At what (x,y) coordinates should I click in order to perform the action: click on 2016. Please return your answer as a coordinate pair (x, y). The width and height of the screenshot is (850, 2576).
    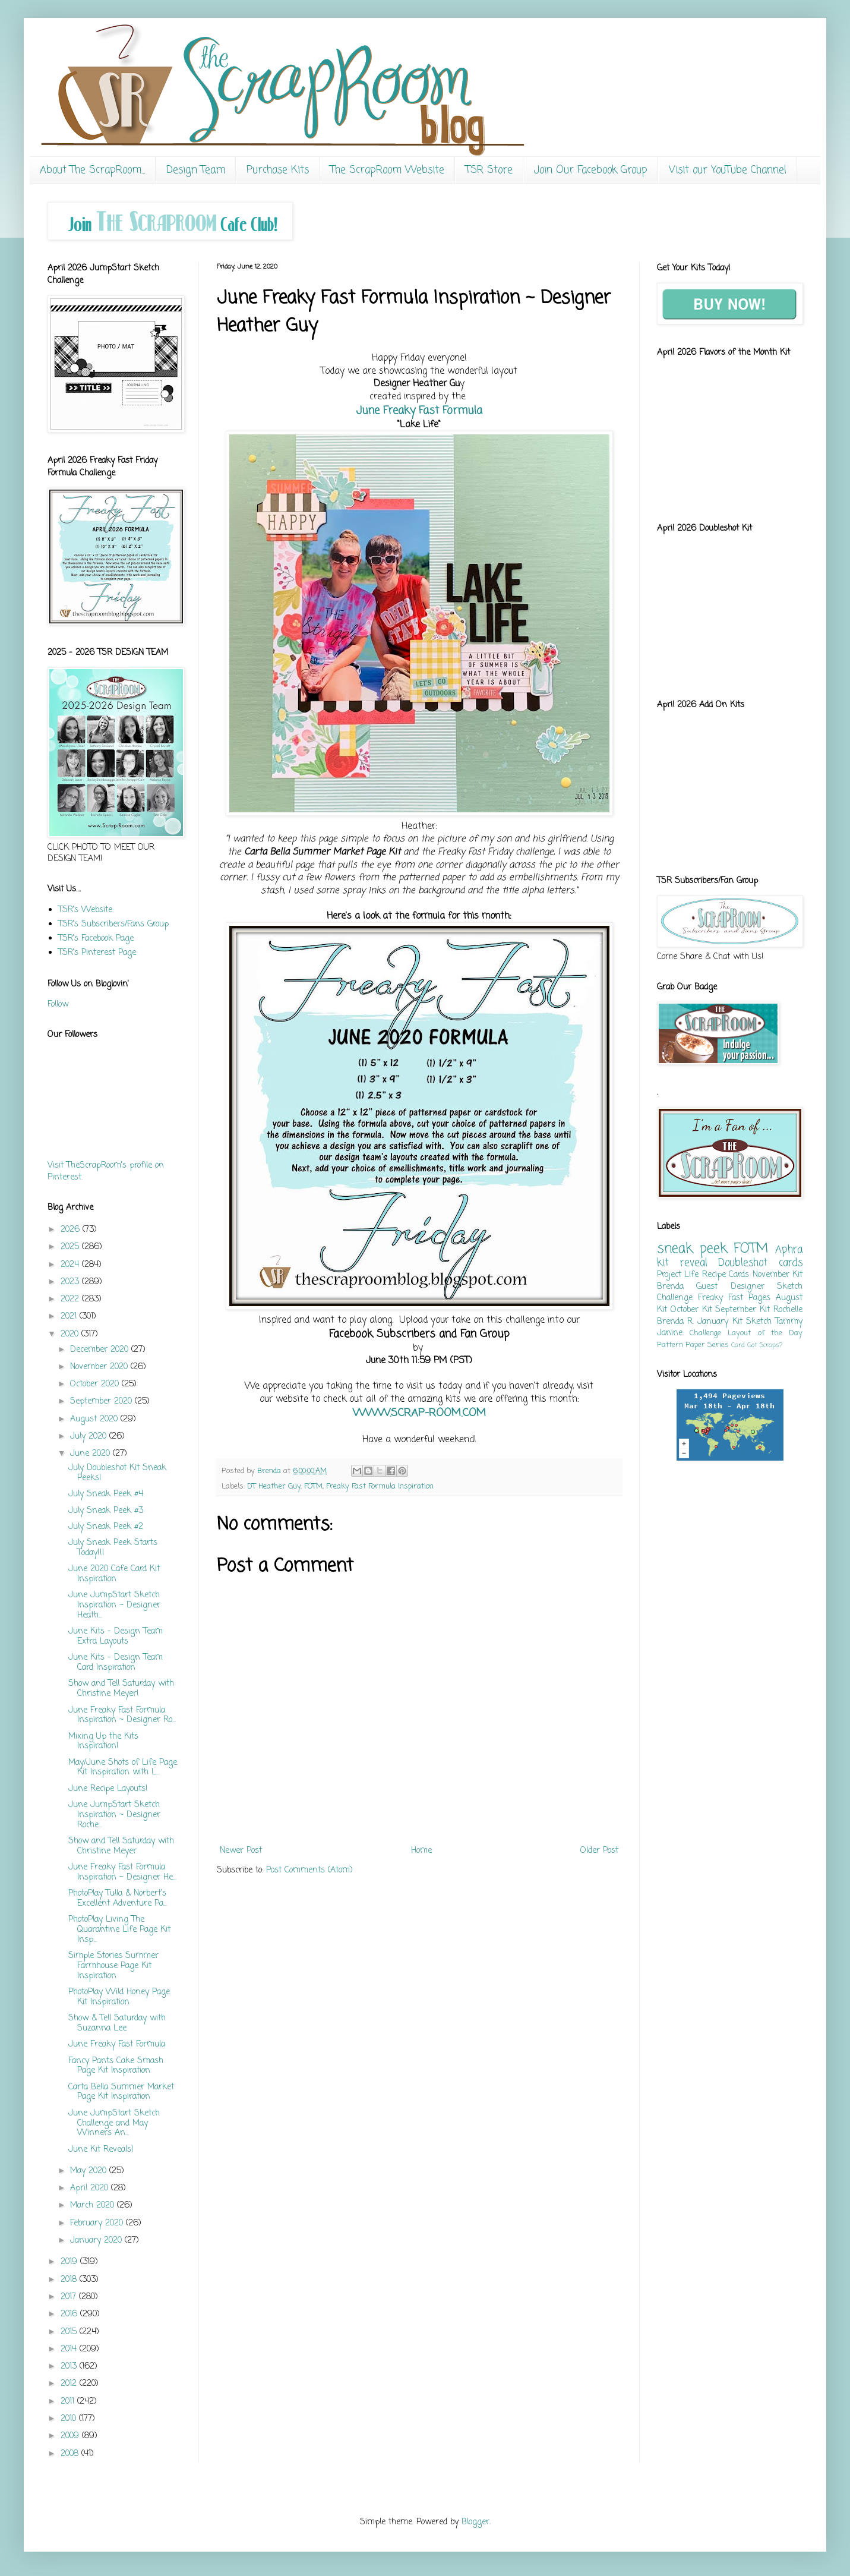
    Looking at the image, I should click on (70, 2314).